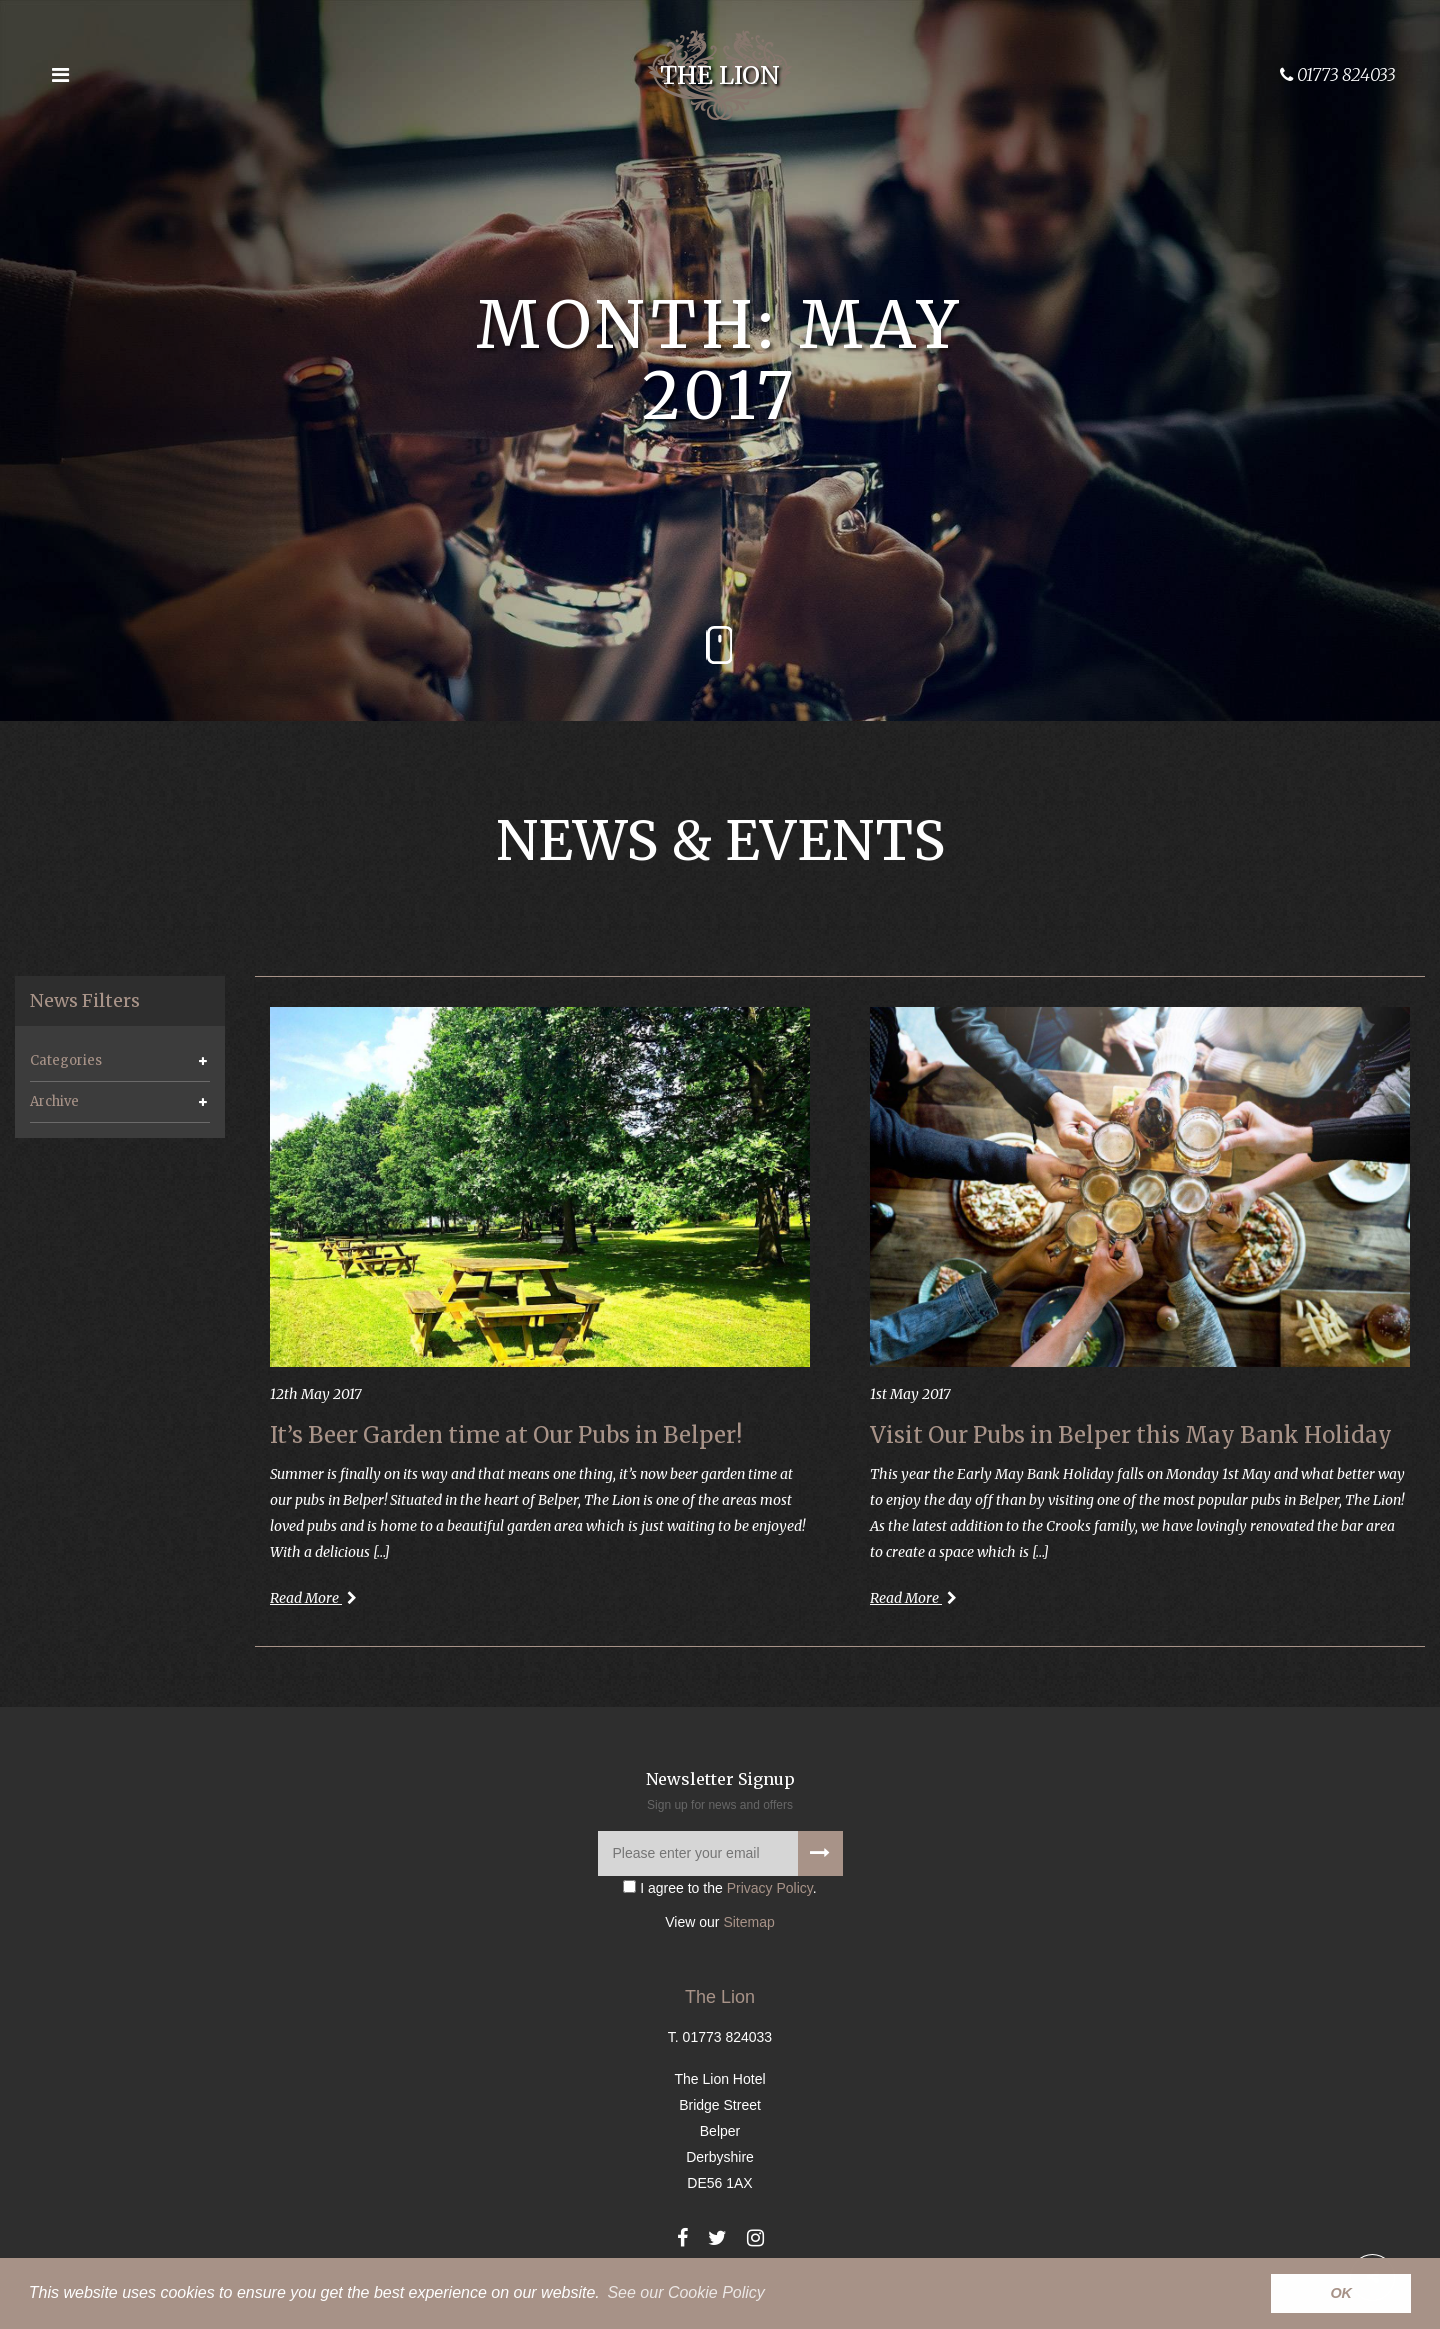 The height and width of the screenshot is (2329, 1440). I want to click on Visit Our Pubs in Belper this May Bank Holiday, so click(1131, 1435).